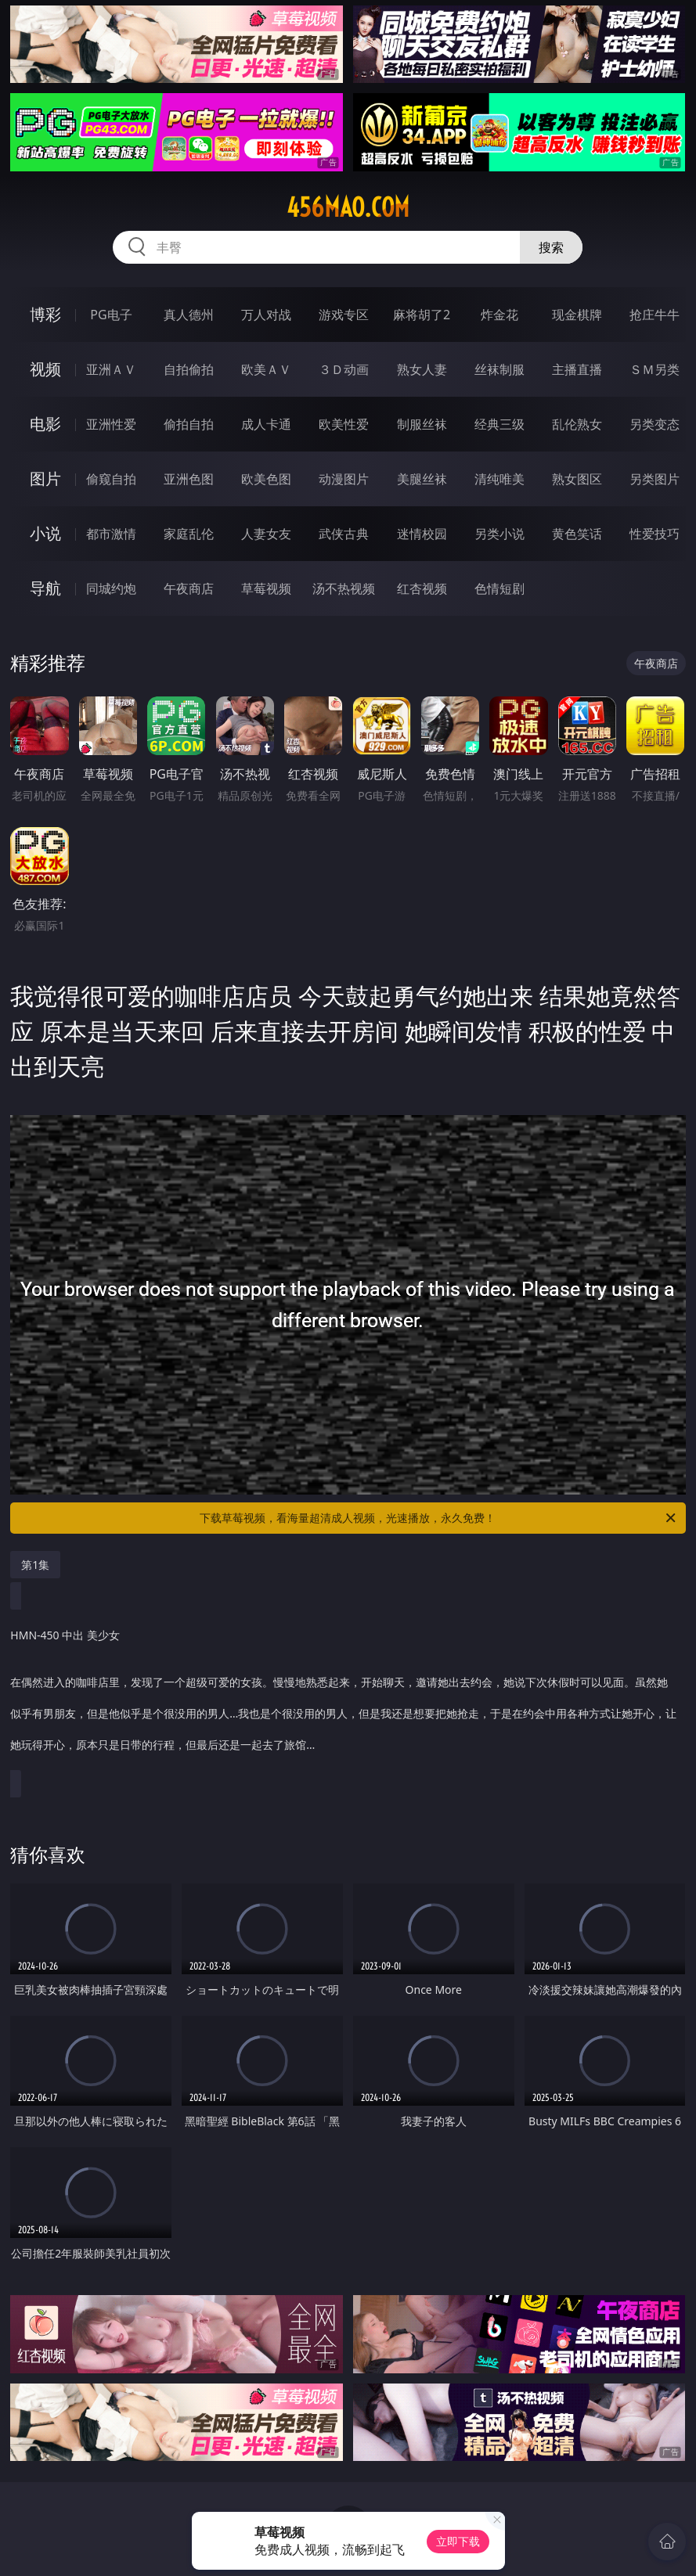 The width and height of the screenshot is (696, 2576). I want to click on 亚洲ＡＶ, so click(111, 369).